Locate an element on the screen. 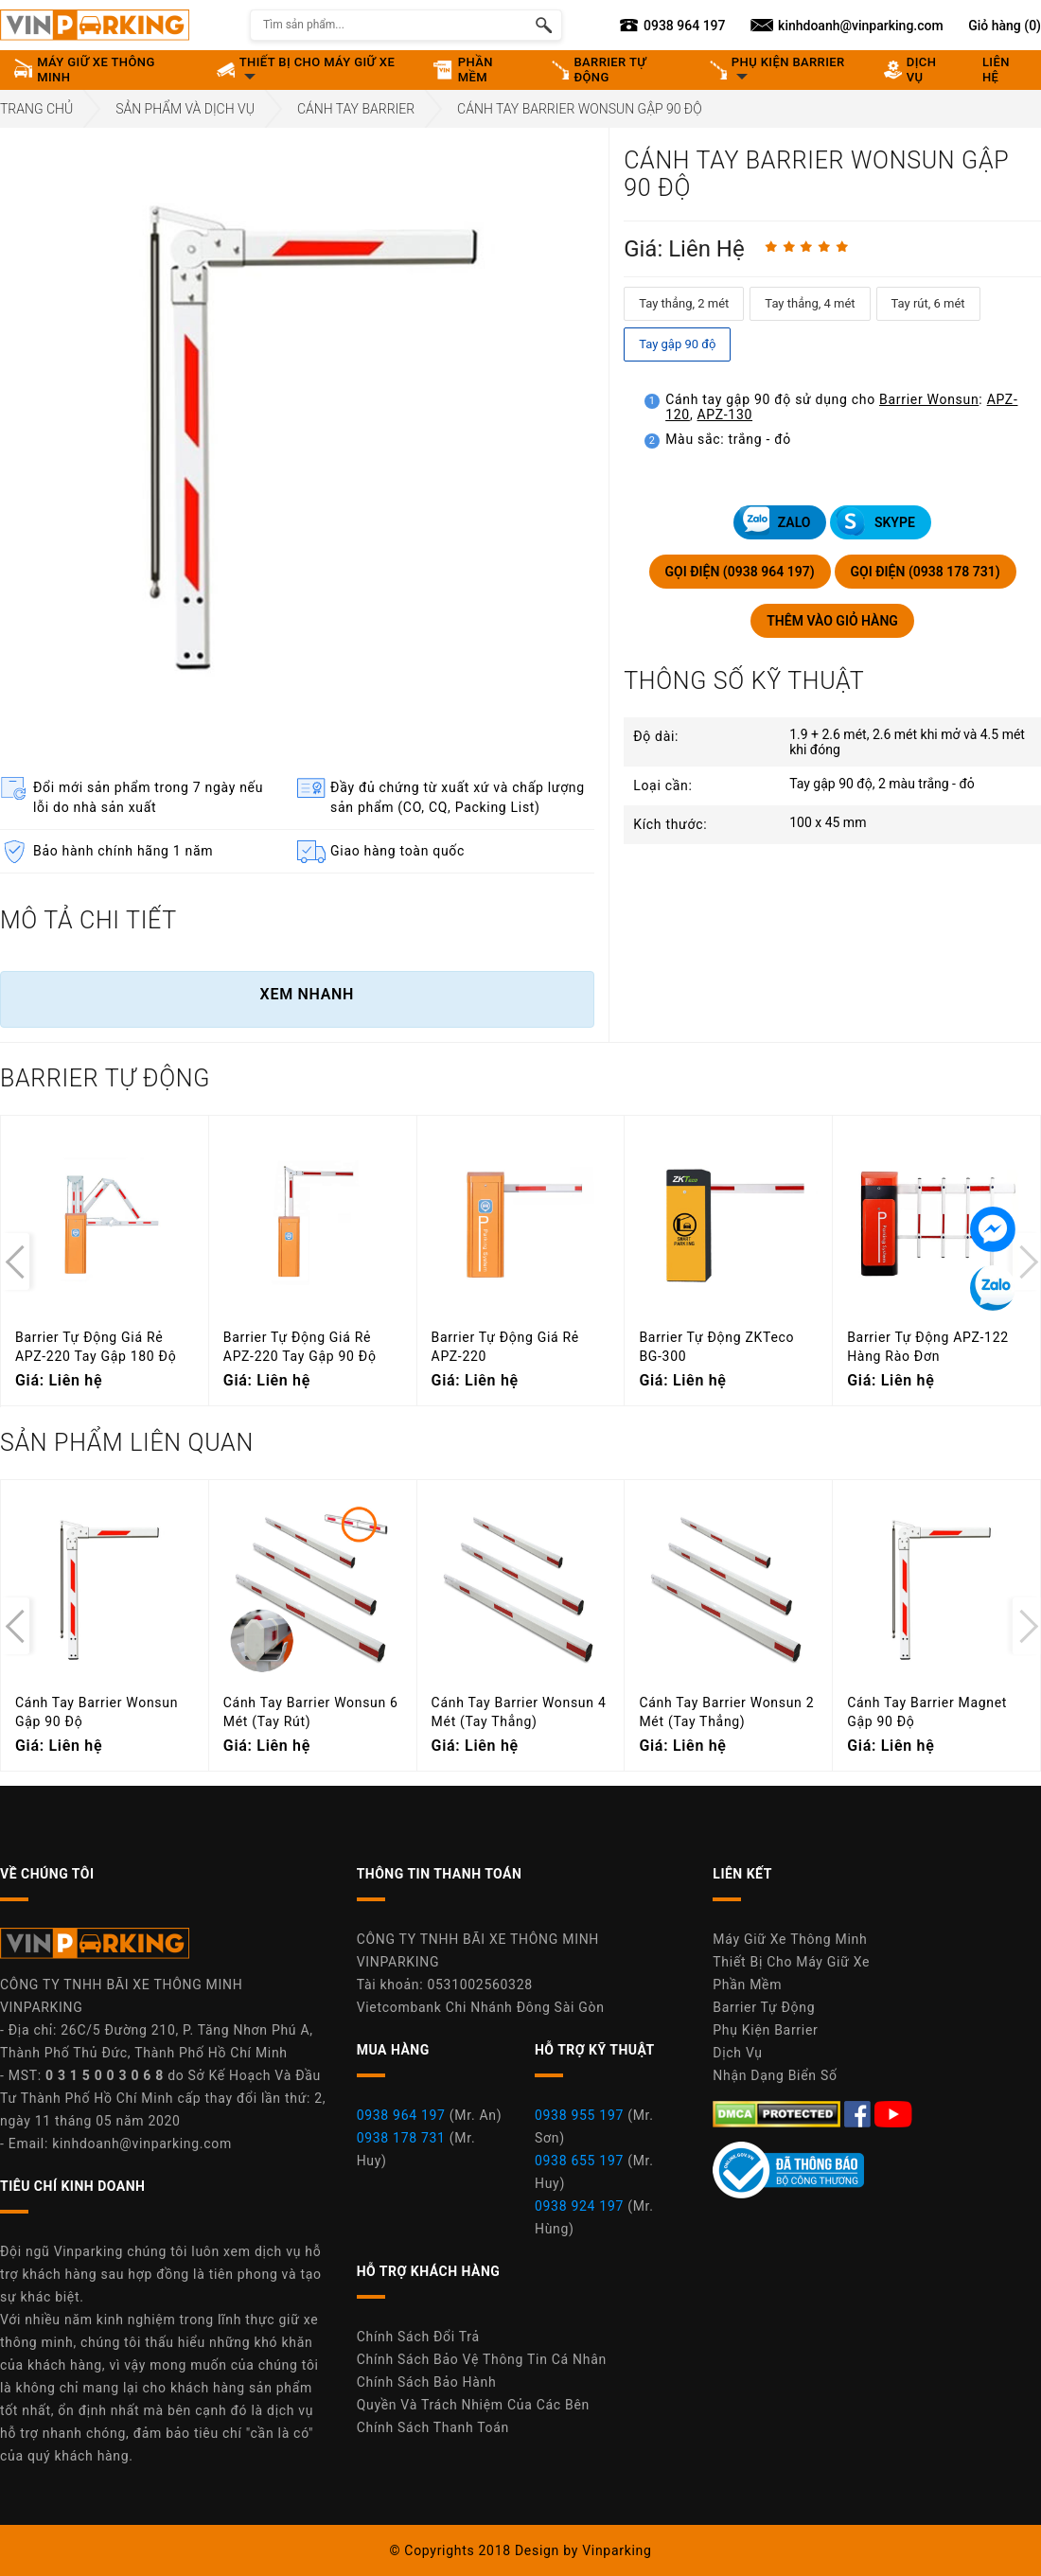  APZ-130 is located at coordinates (725, 414).